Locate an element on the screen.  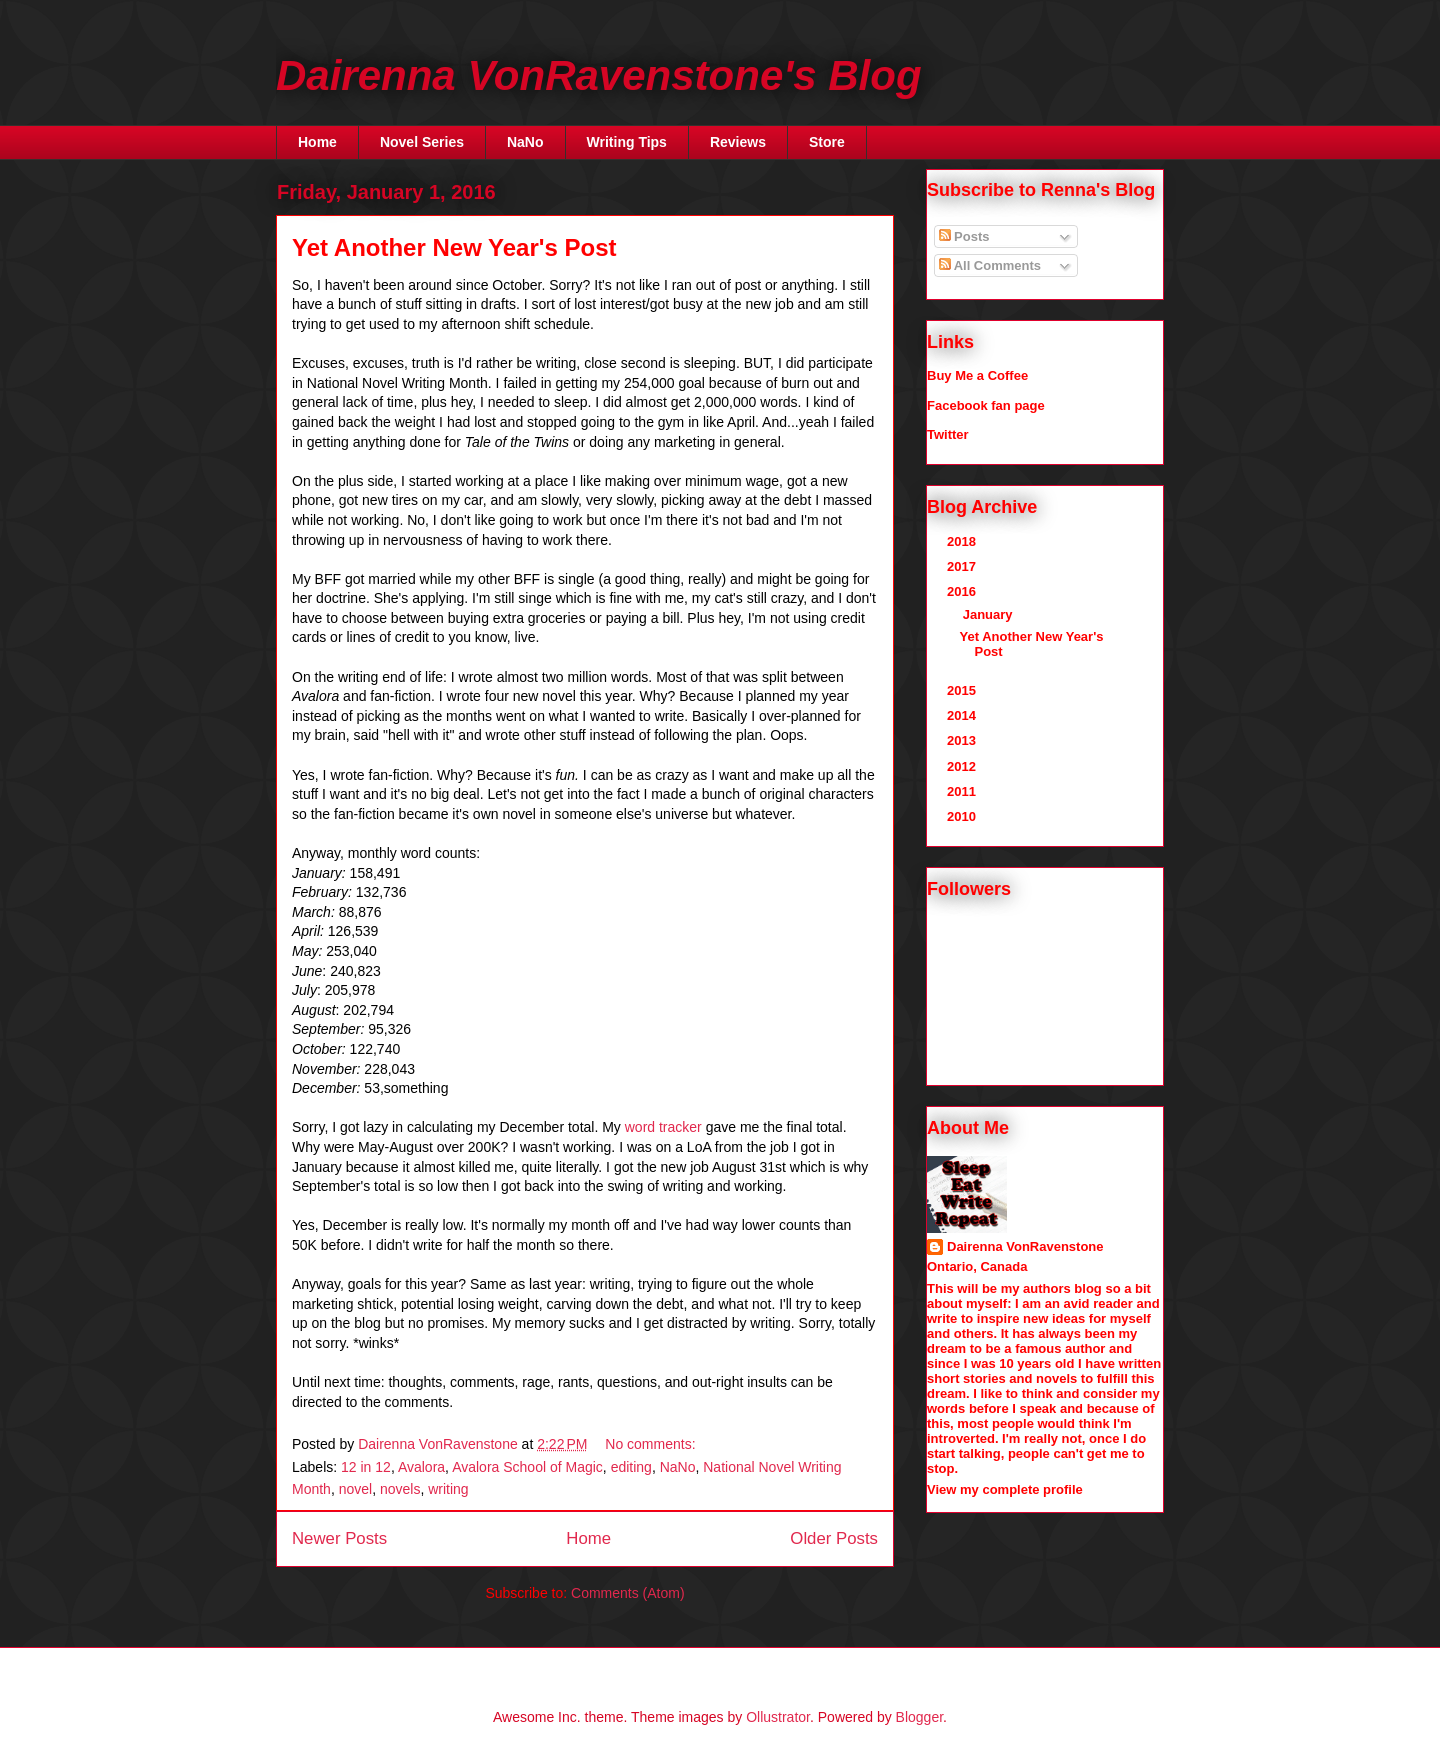
Facebook fan page is located at coordinates (986, 405).